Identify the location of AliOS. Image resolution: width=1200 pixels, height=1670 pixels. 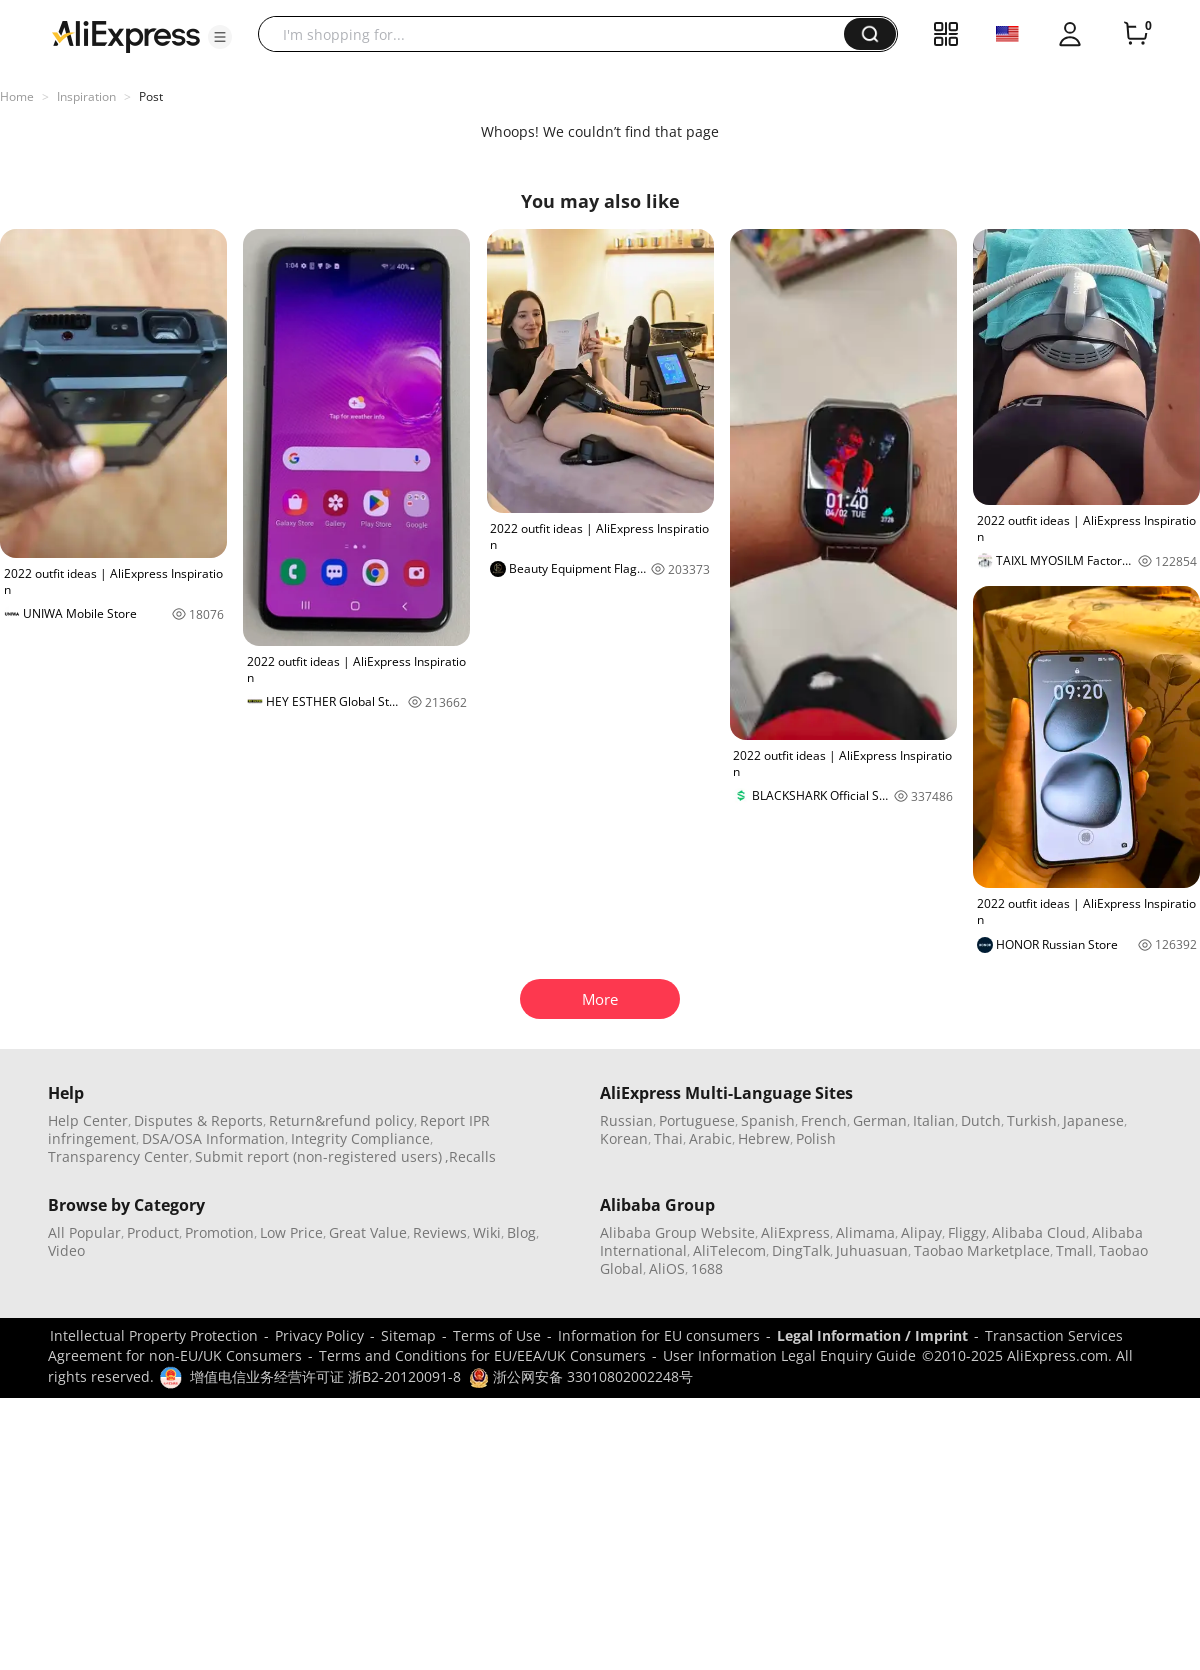
(667, 1268).